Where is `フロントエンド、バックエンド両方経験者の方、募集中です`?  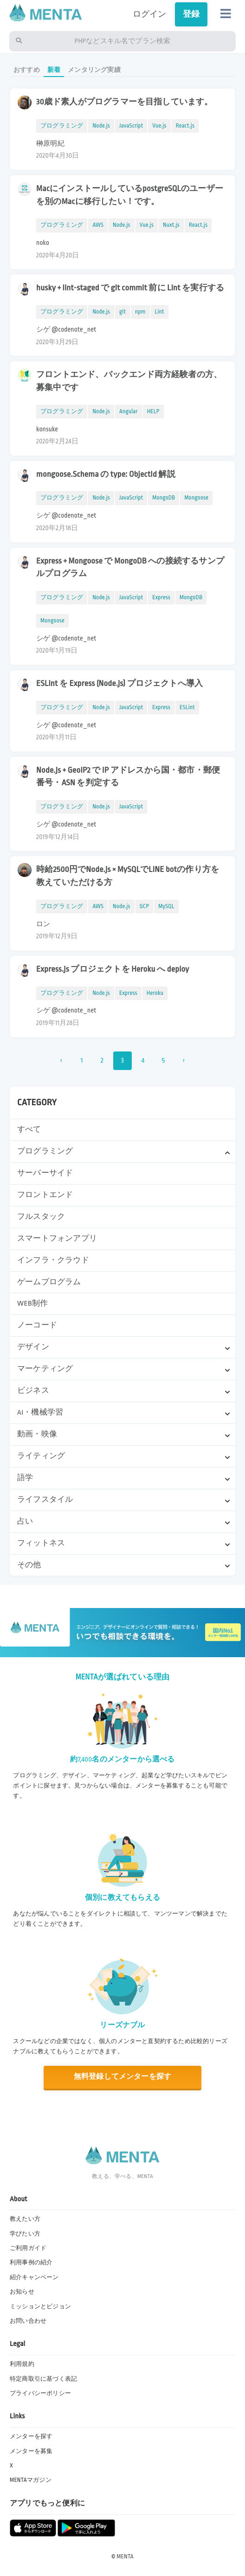
フロントエンド、バックエンド両方経験者の方、募集中です is located at coordinates (129, 381).